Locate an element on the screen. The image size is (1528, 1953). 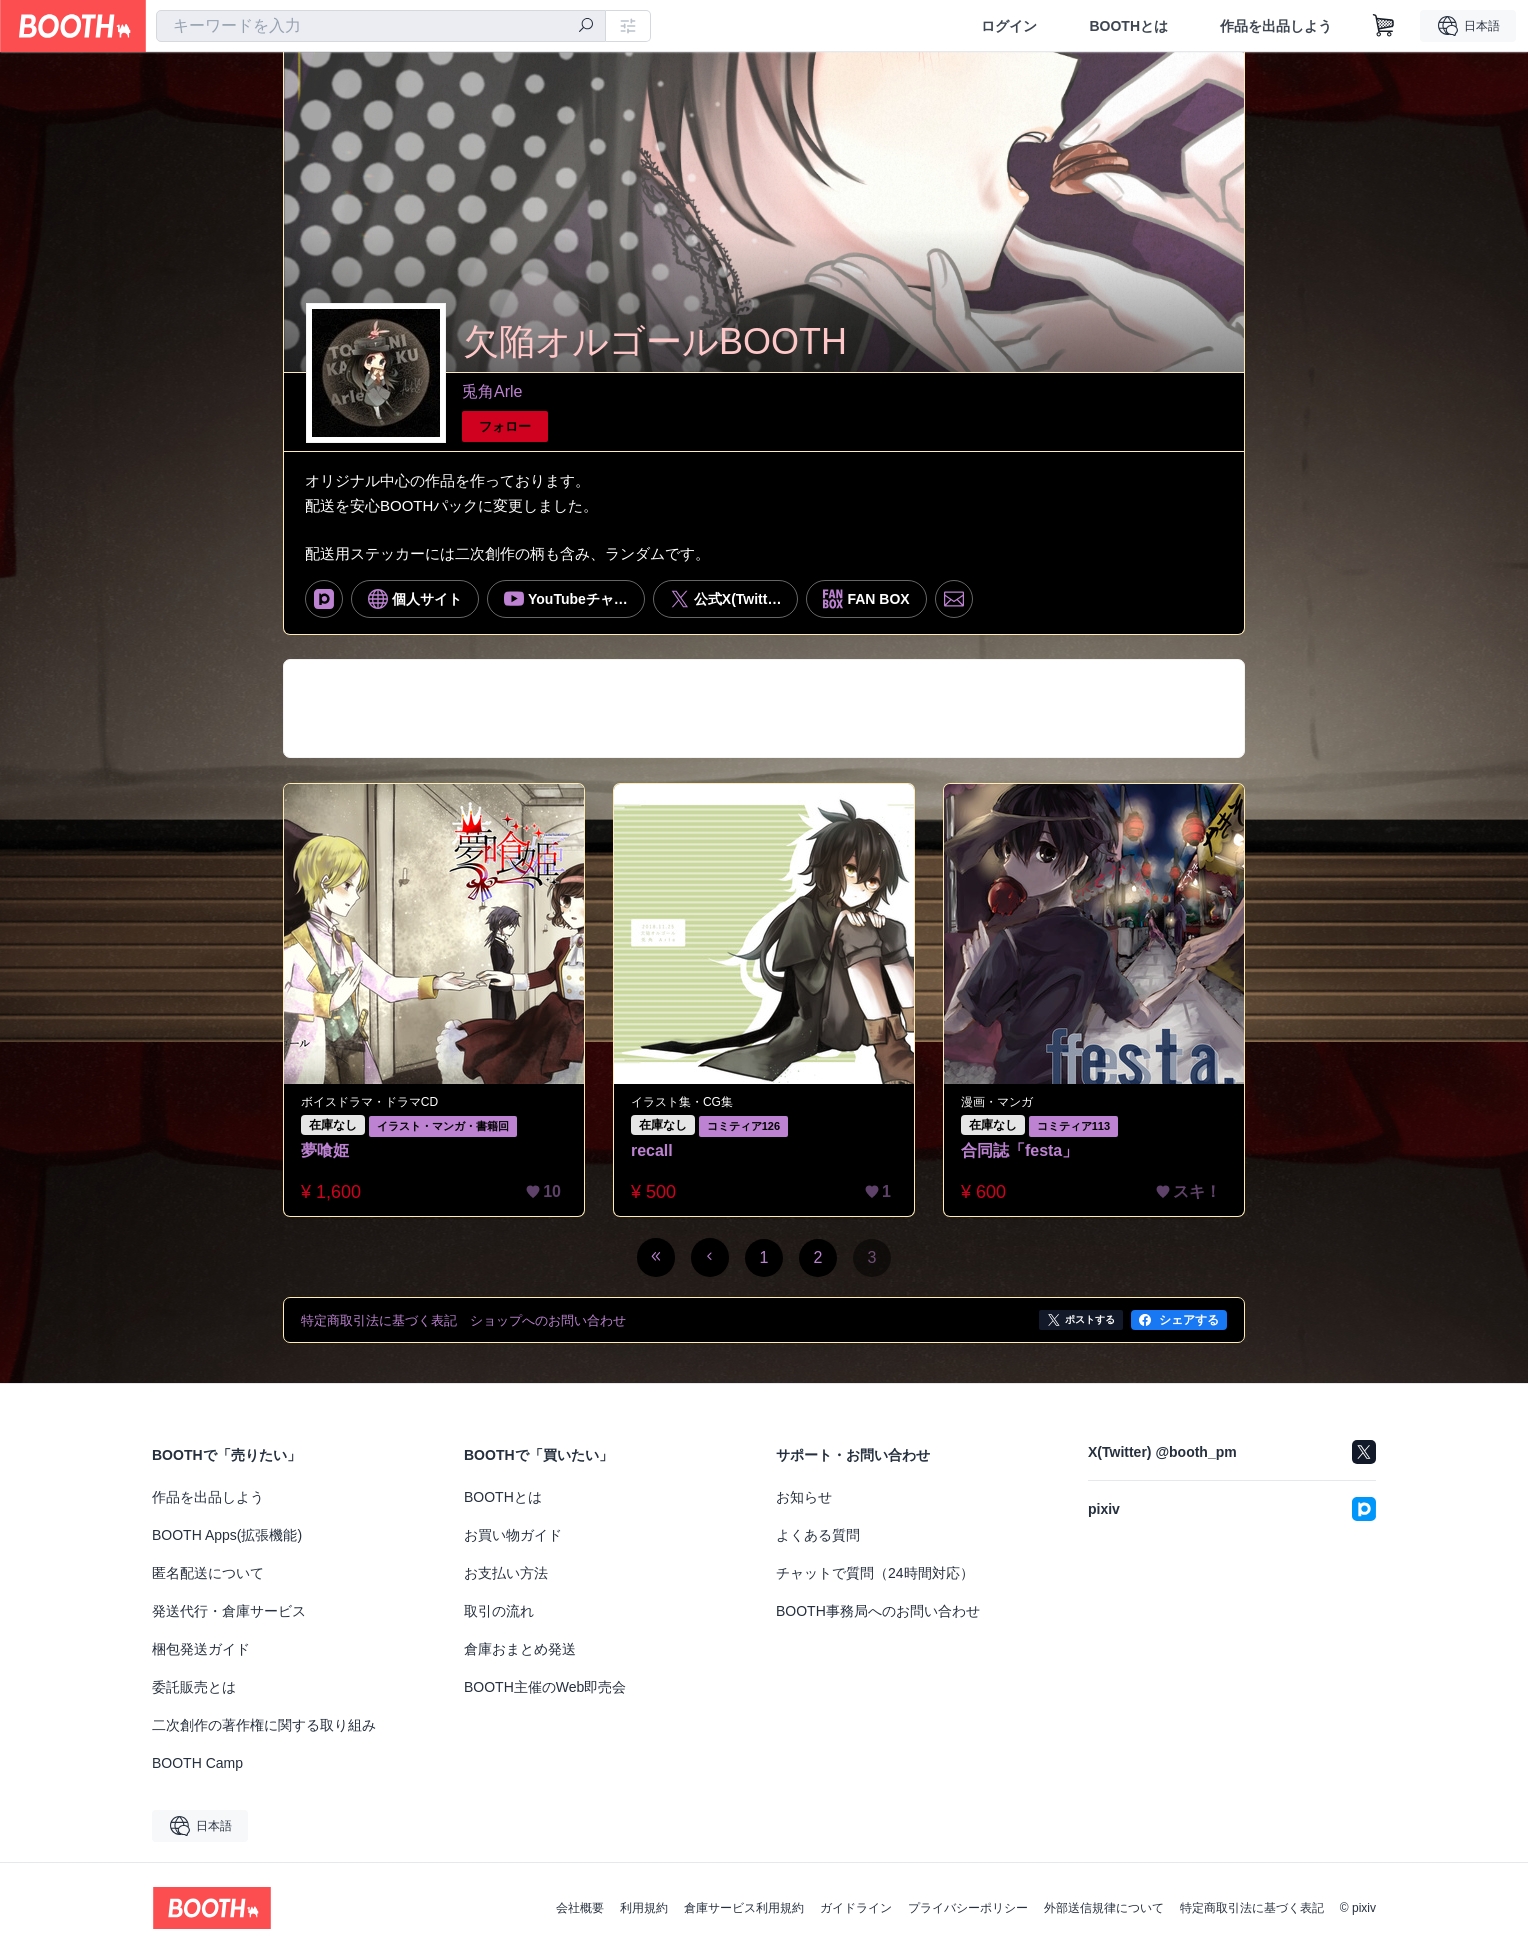
梱包発送ガイド is located at coordinates (201, 1649).